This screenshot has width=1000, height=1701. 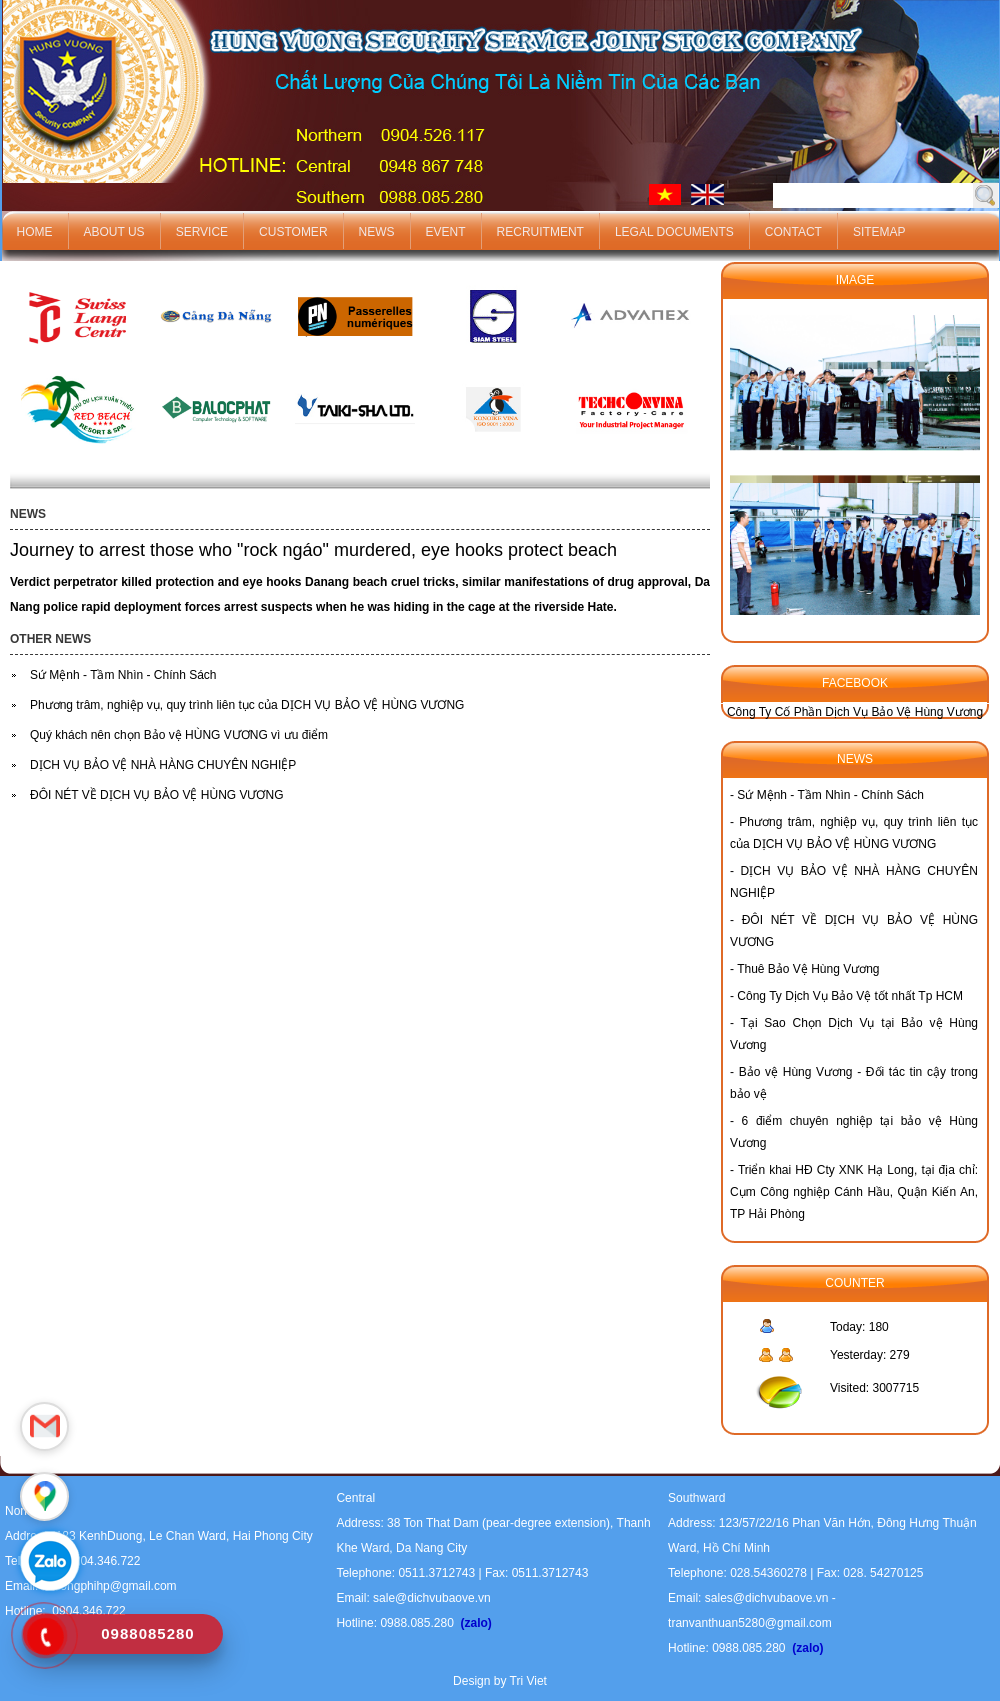 What do you see at coordinates (202, 232) in the screenshot?
I see `Service` at bounding box center [202, 232].